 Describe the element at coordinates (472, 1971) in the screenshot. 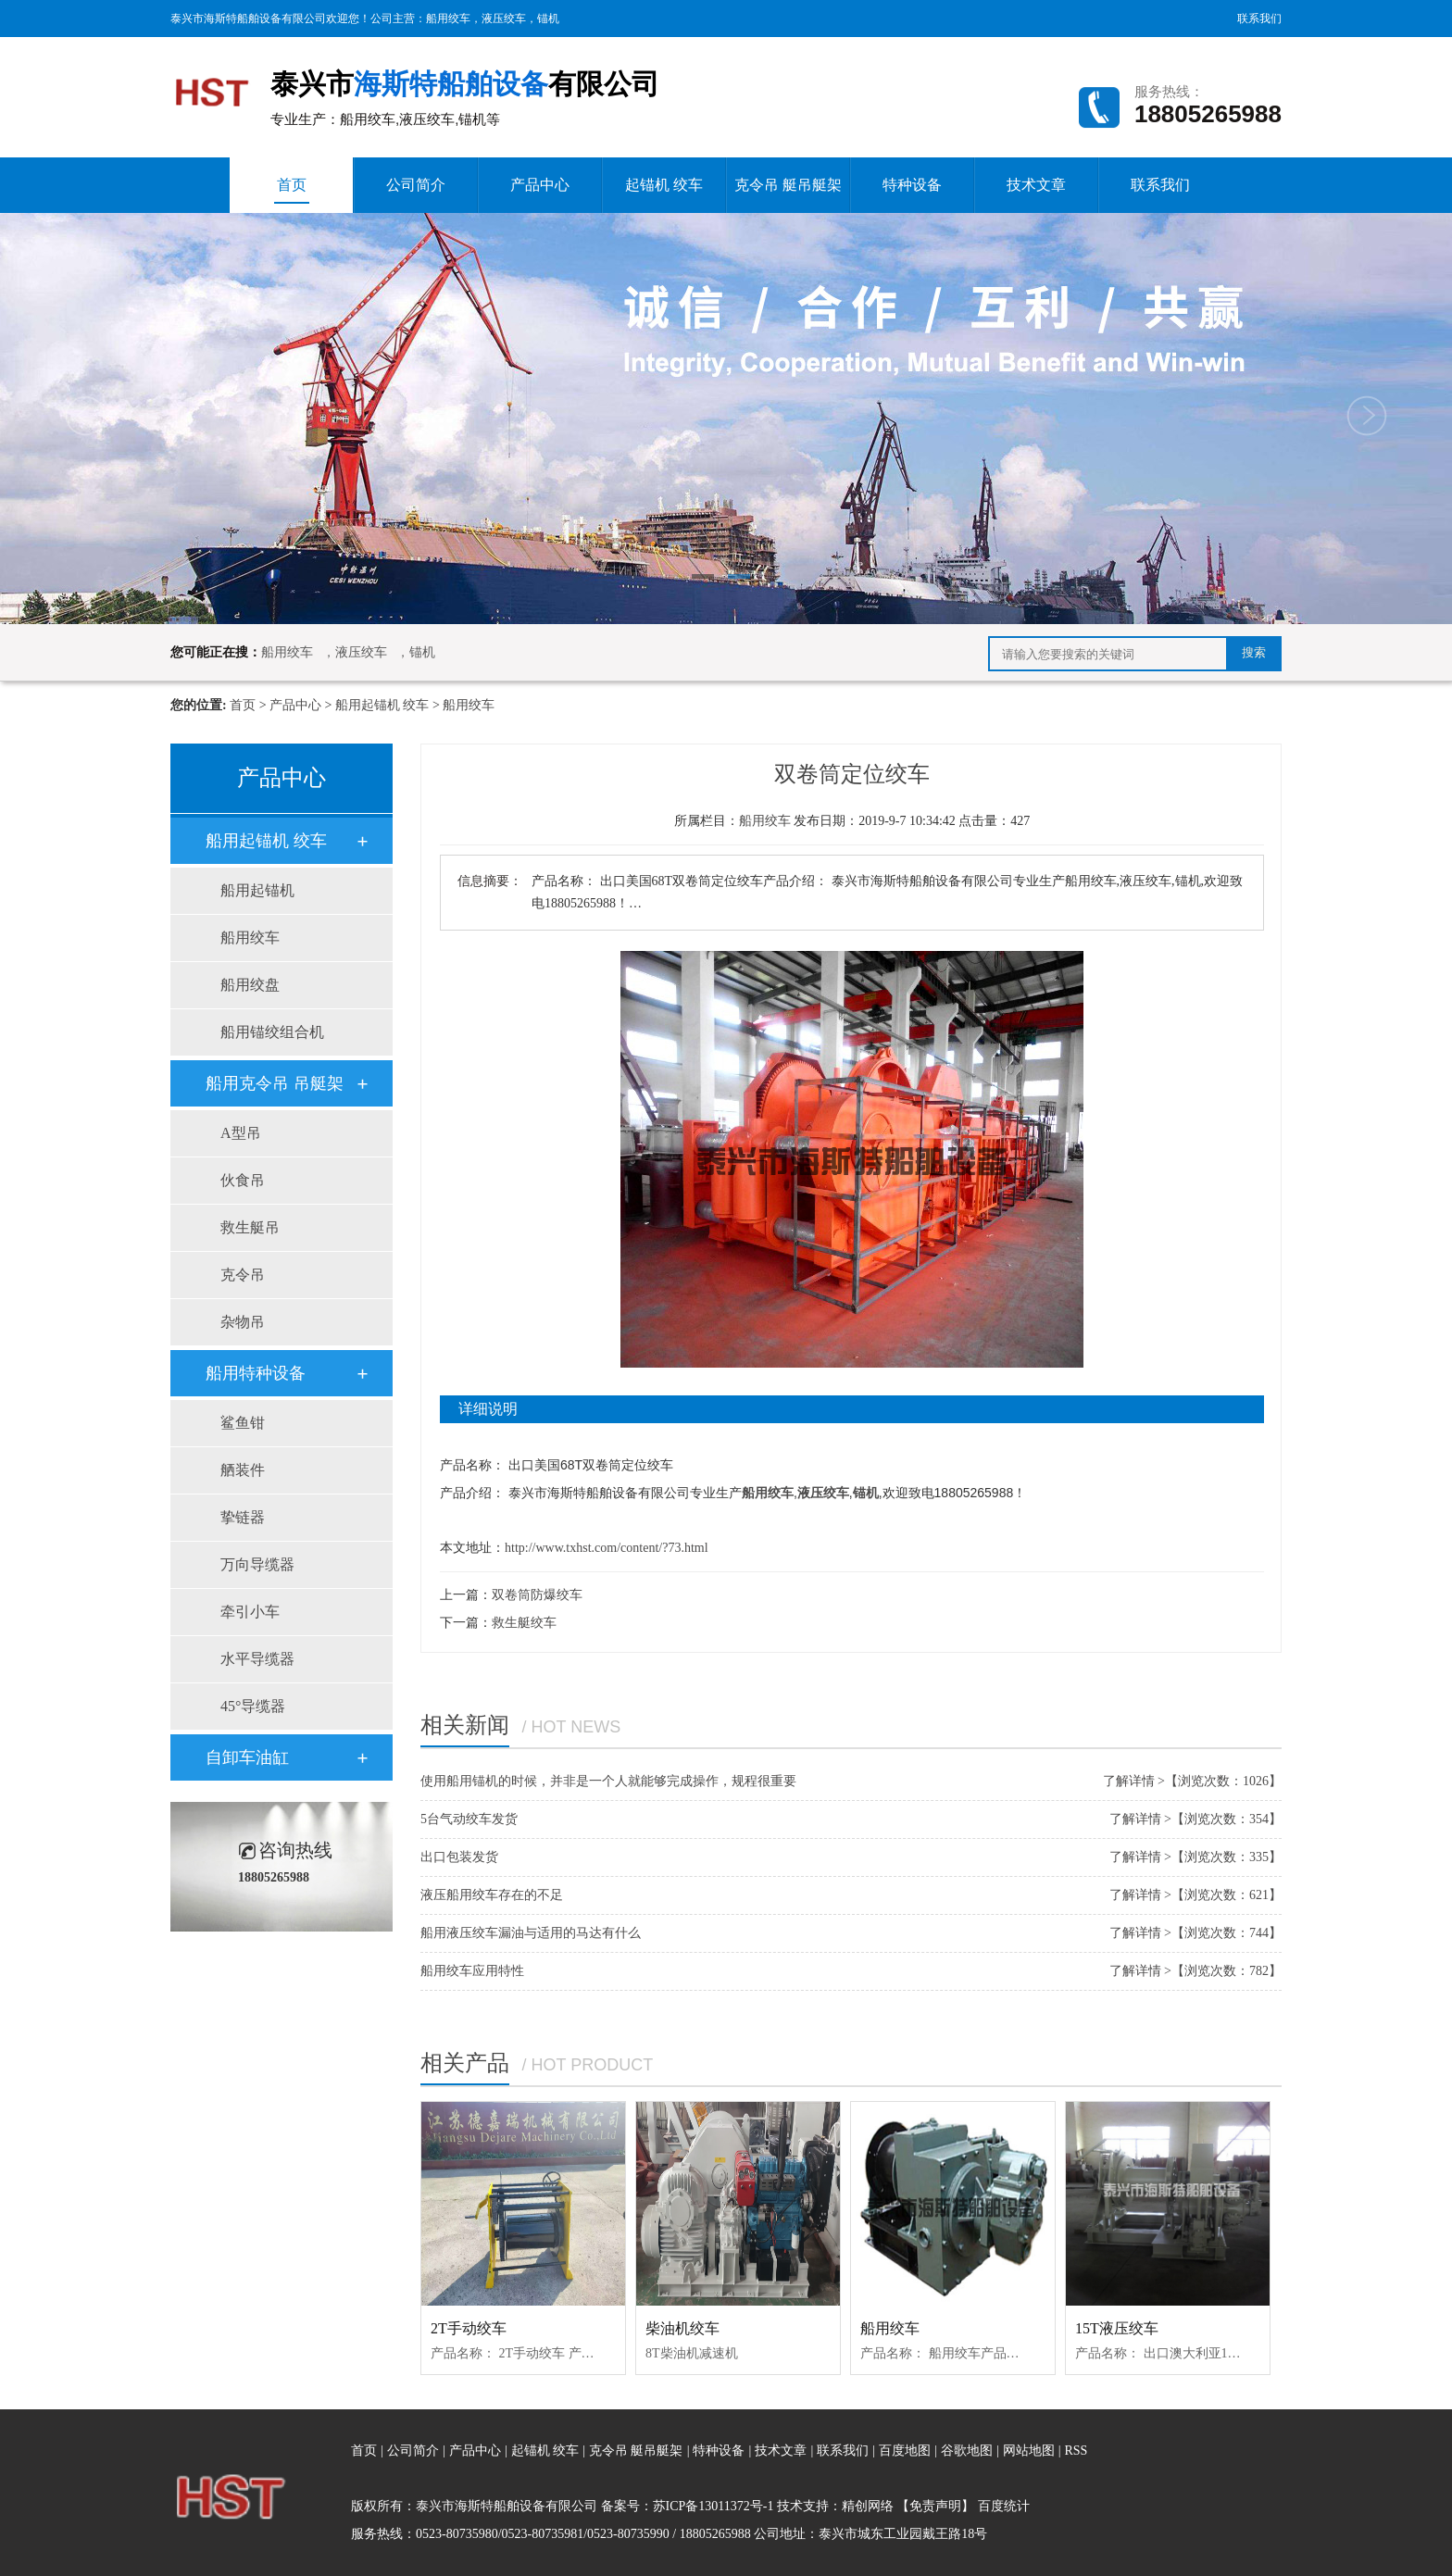

I see `船用绞车应用特性` at that location.